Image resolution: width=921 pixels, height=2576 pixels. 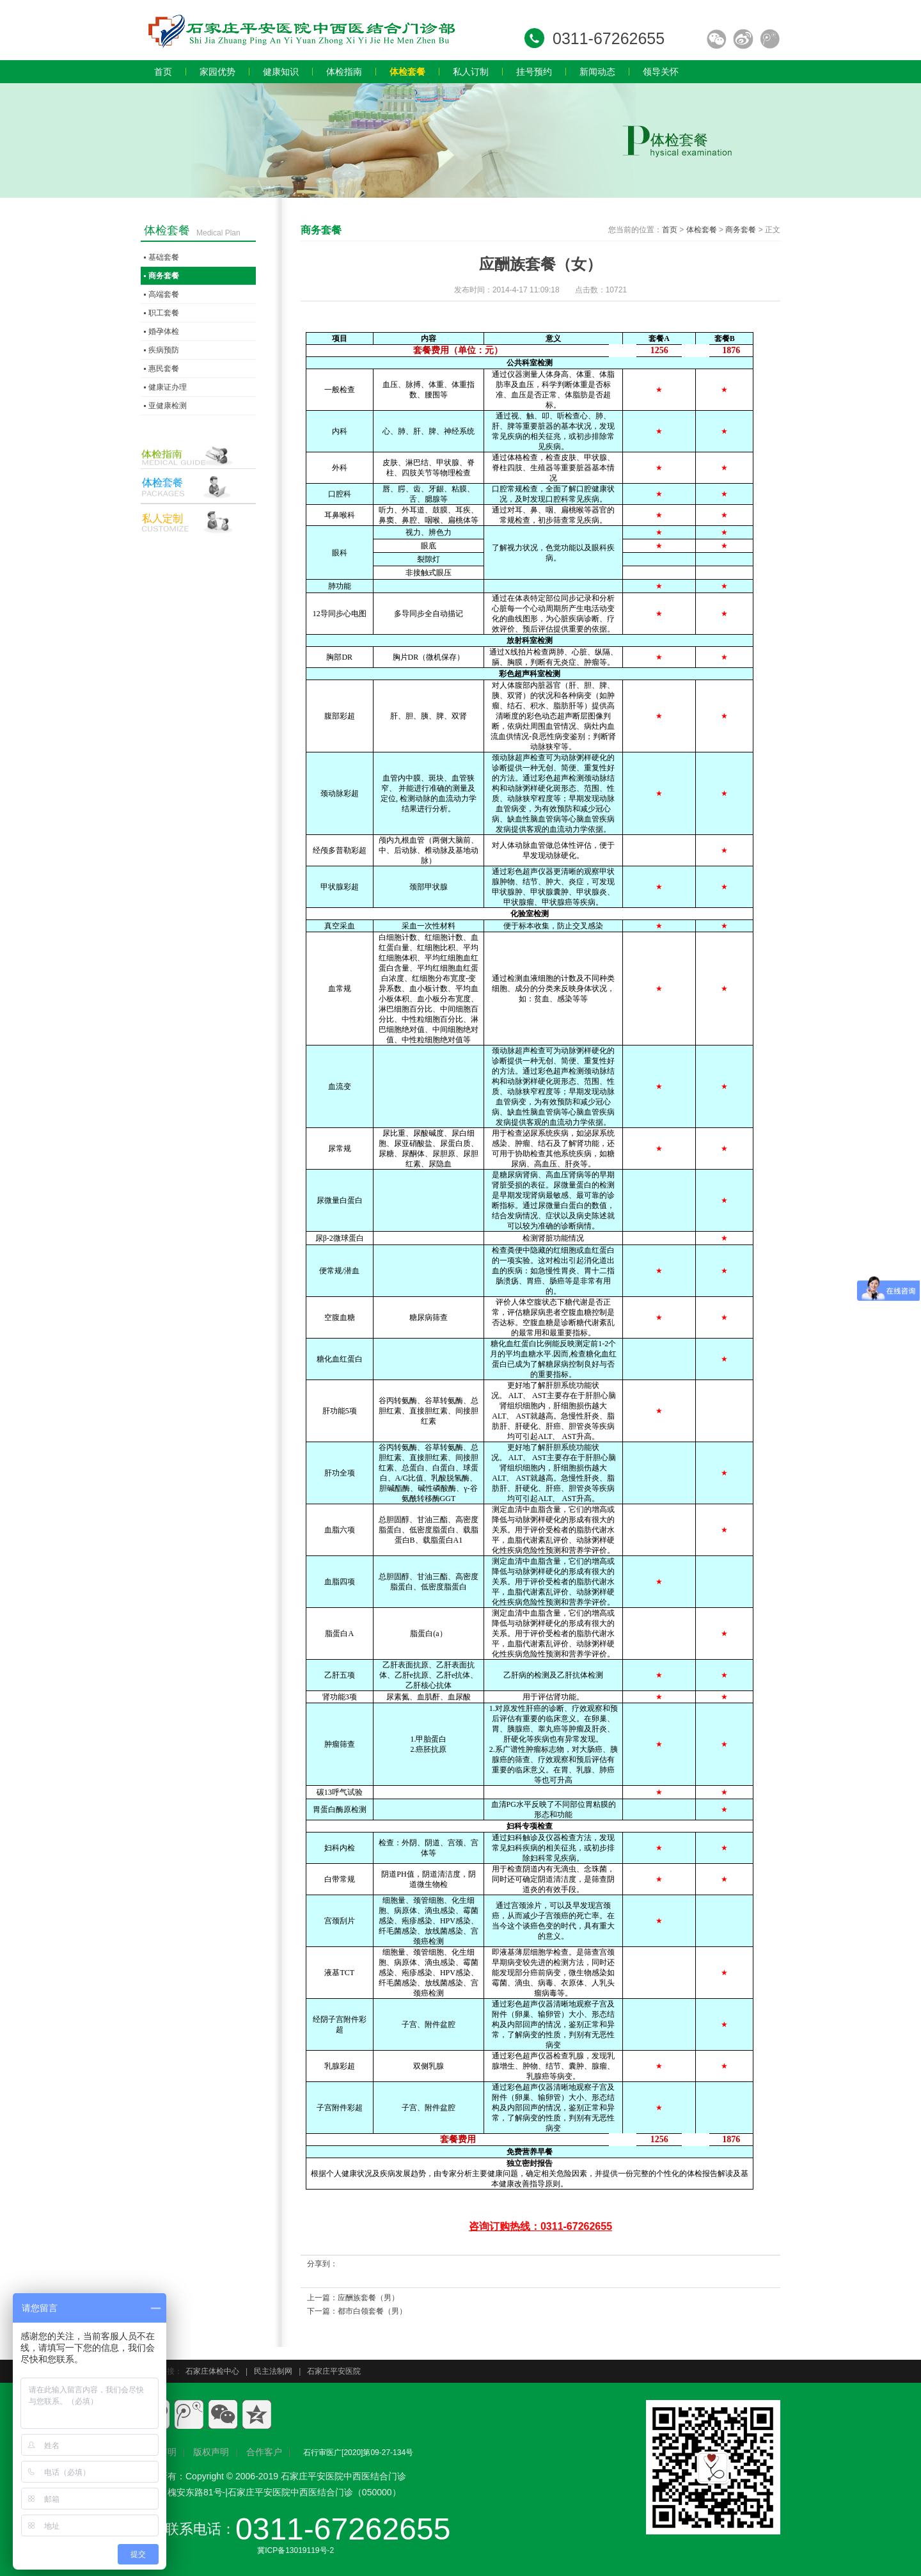 What do you see at coordinates (740, 229) in the screenshot?
I see `商务套餐` at bounding box center [740, 229].